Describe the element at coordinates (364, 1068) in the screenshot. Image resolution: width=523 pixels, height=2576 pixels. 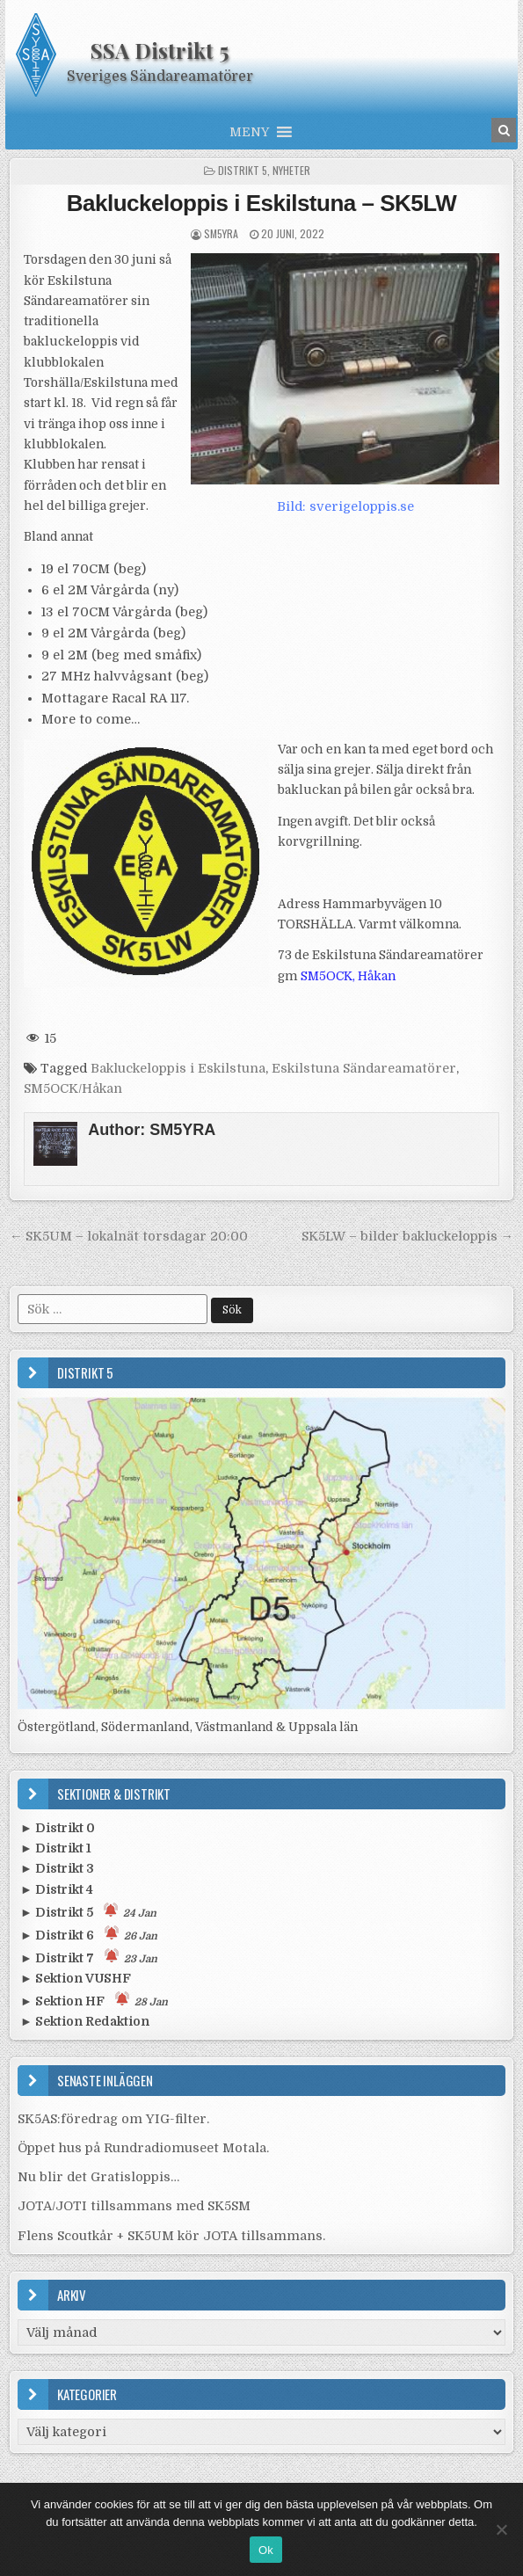
I see `Eskilstuna Sändareamatörer` at that location.